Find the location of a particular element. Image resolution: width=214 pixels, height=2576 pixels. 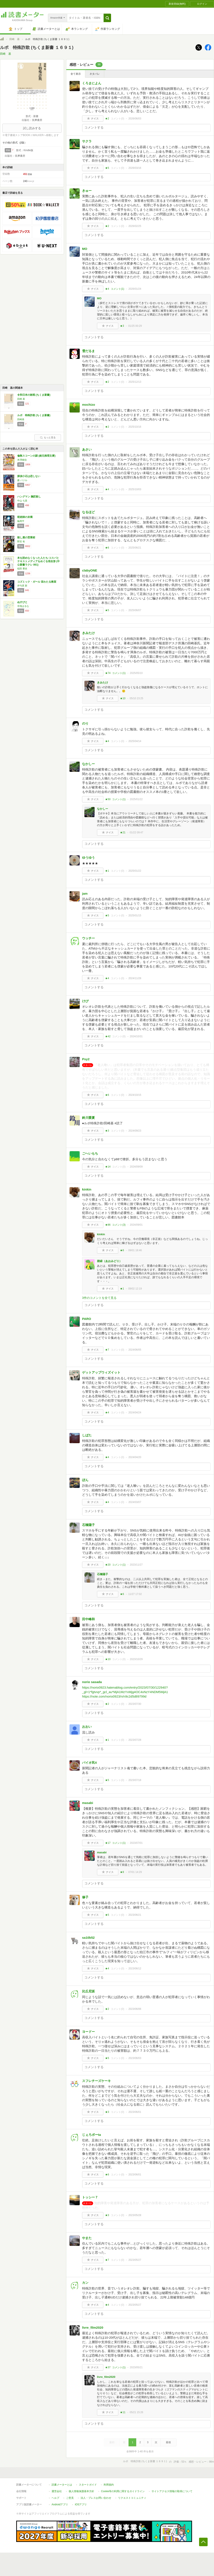

2023/05/27 is located at coordinates (134, 2260).